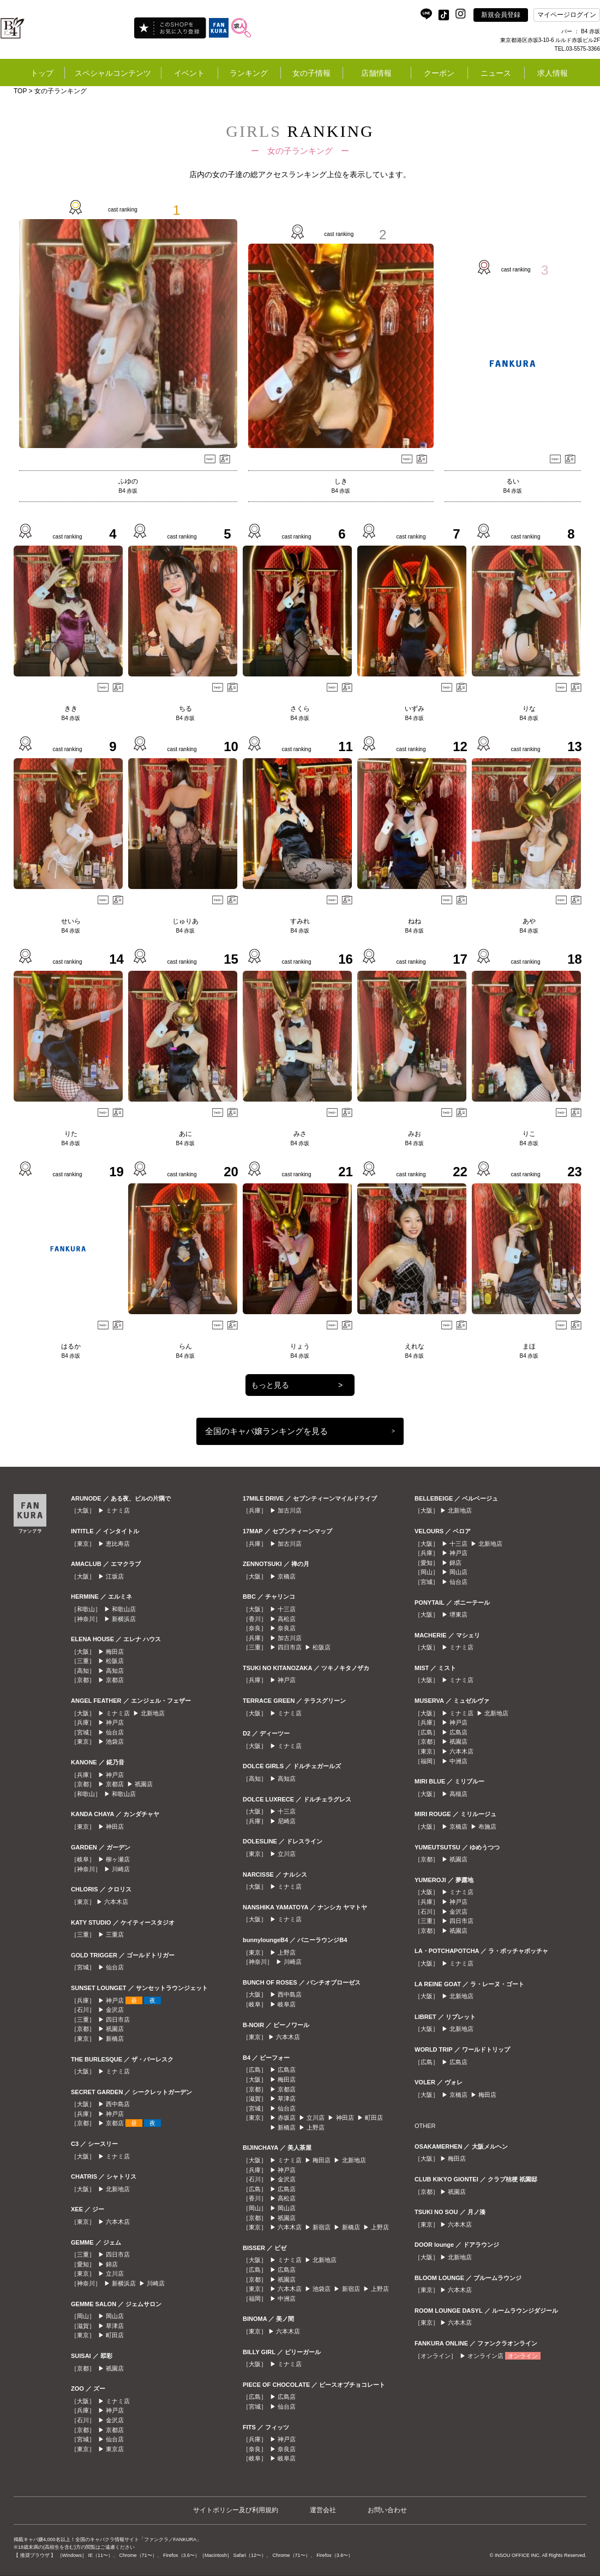 The height and width of the screenshot is (2576, 600). What do you see at coordinates (300, 1346) in the screenshot?
I see `りょう` at bounding box center [300, 1346].